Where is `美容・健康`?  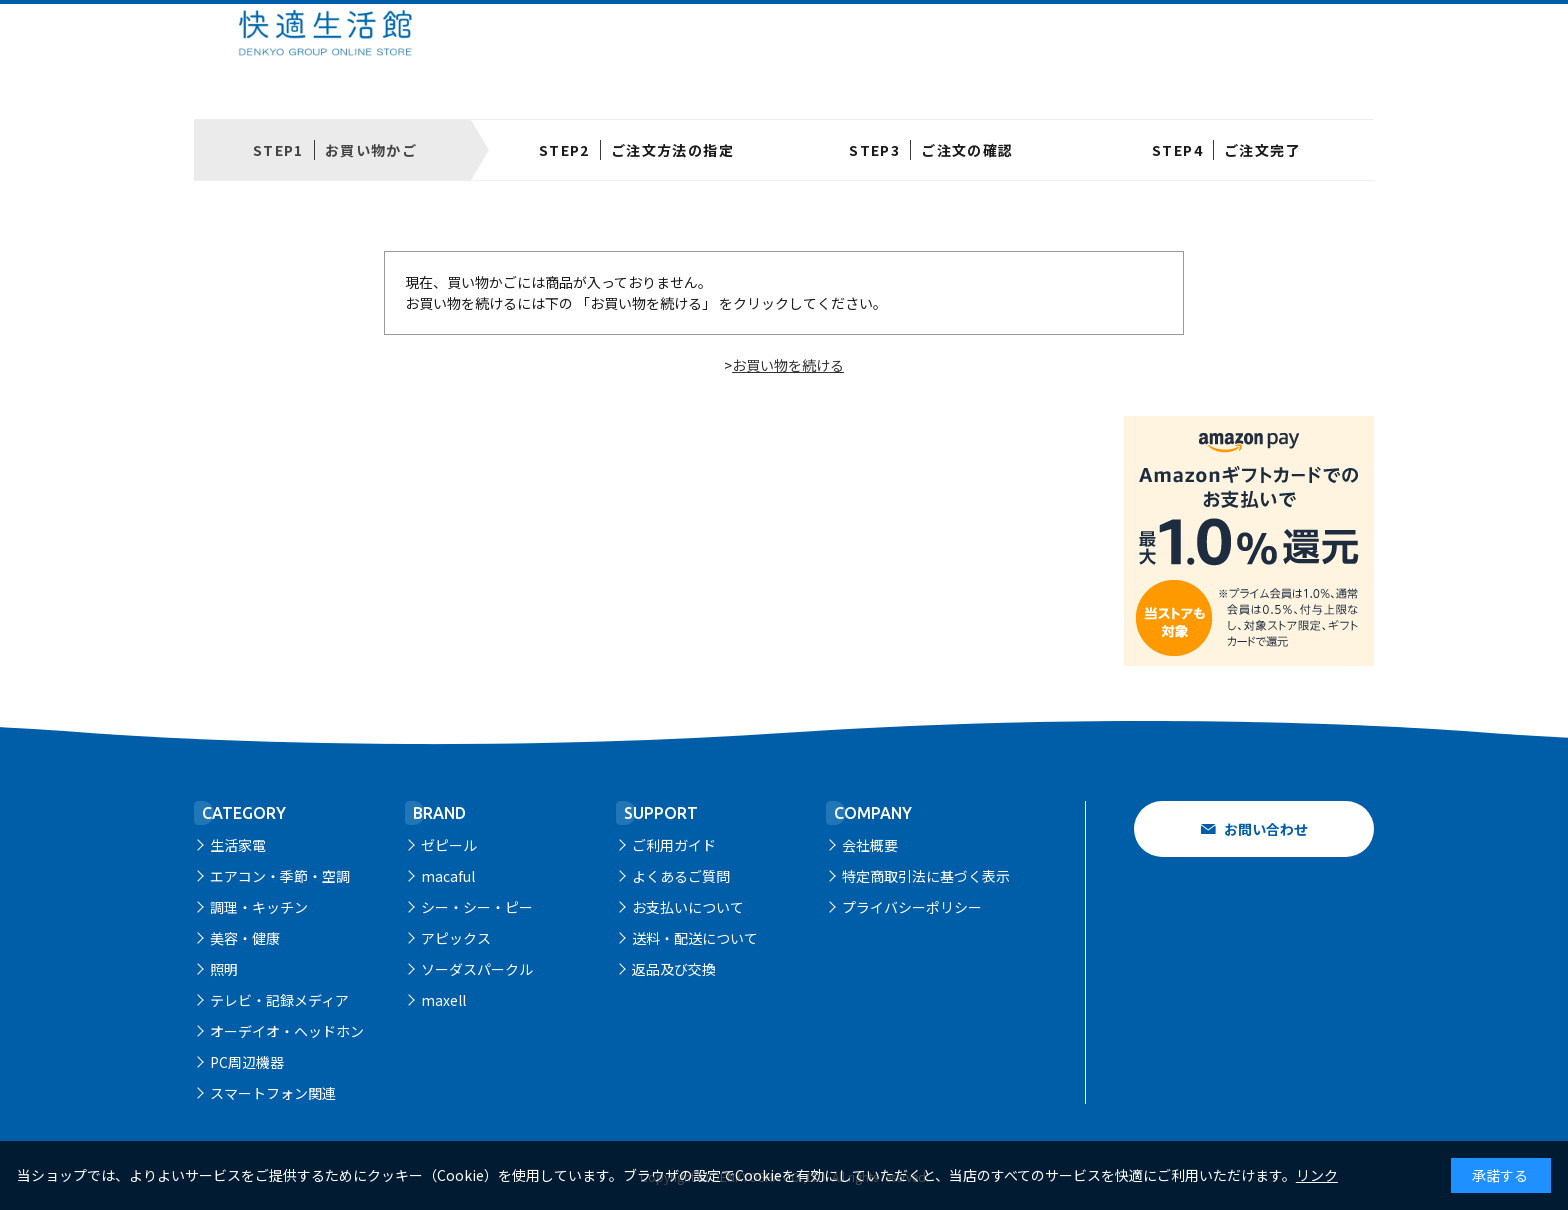
美容・健康 is located at coordinates (245, 938).